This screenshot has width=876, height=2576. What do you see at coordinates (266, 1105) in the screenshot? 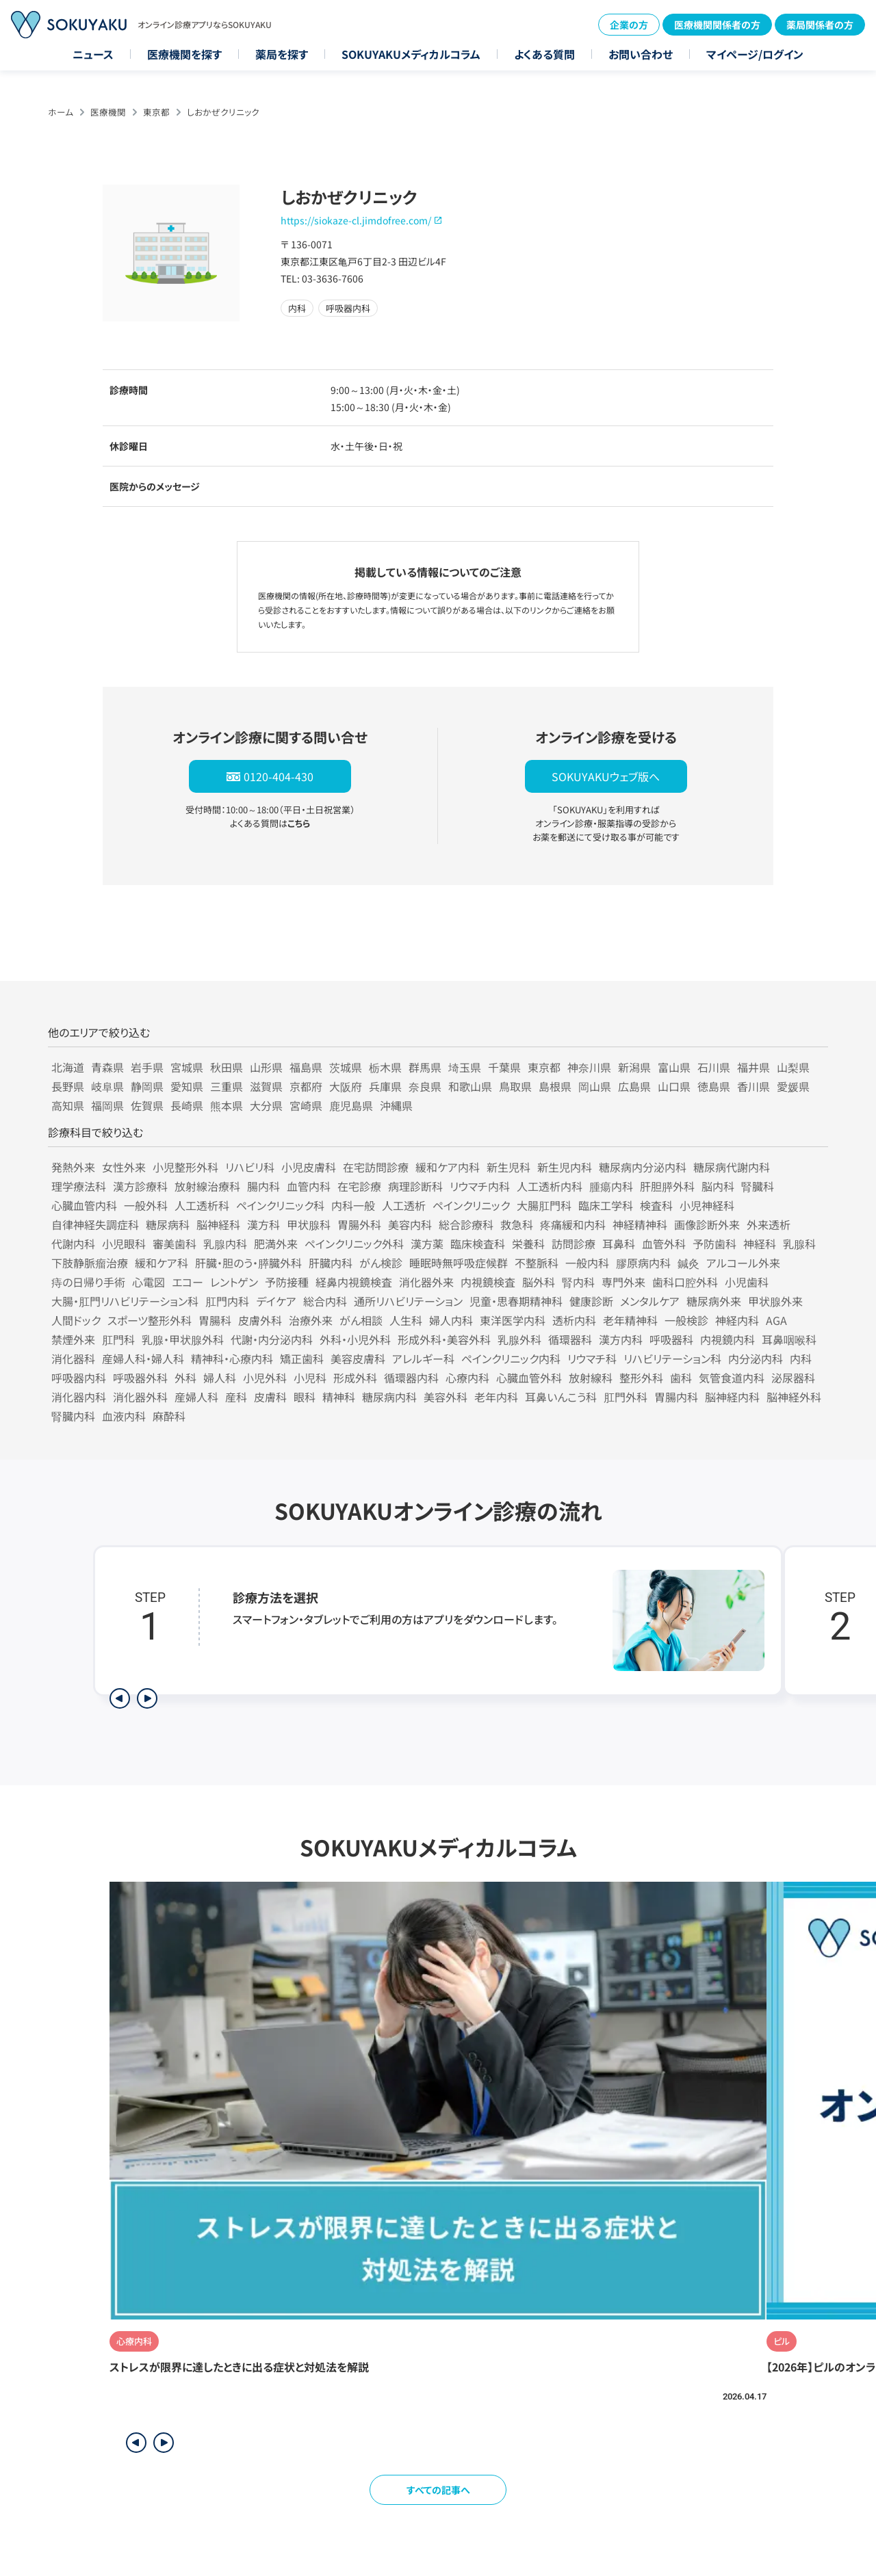
I see `大分県` at bounding box center [266, 1105].